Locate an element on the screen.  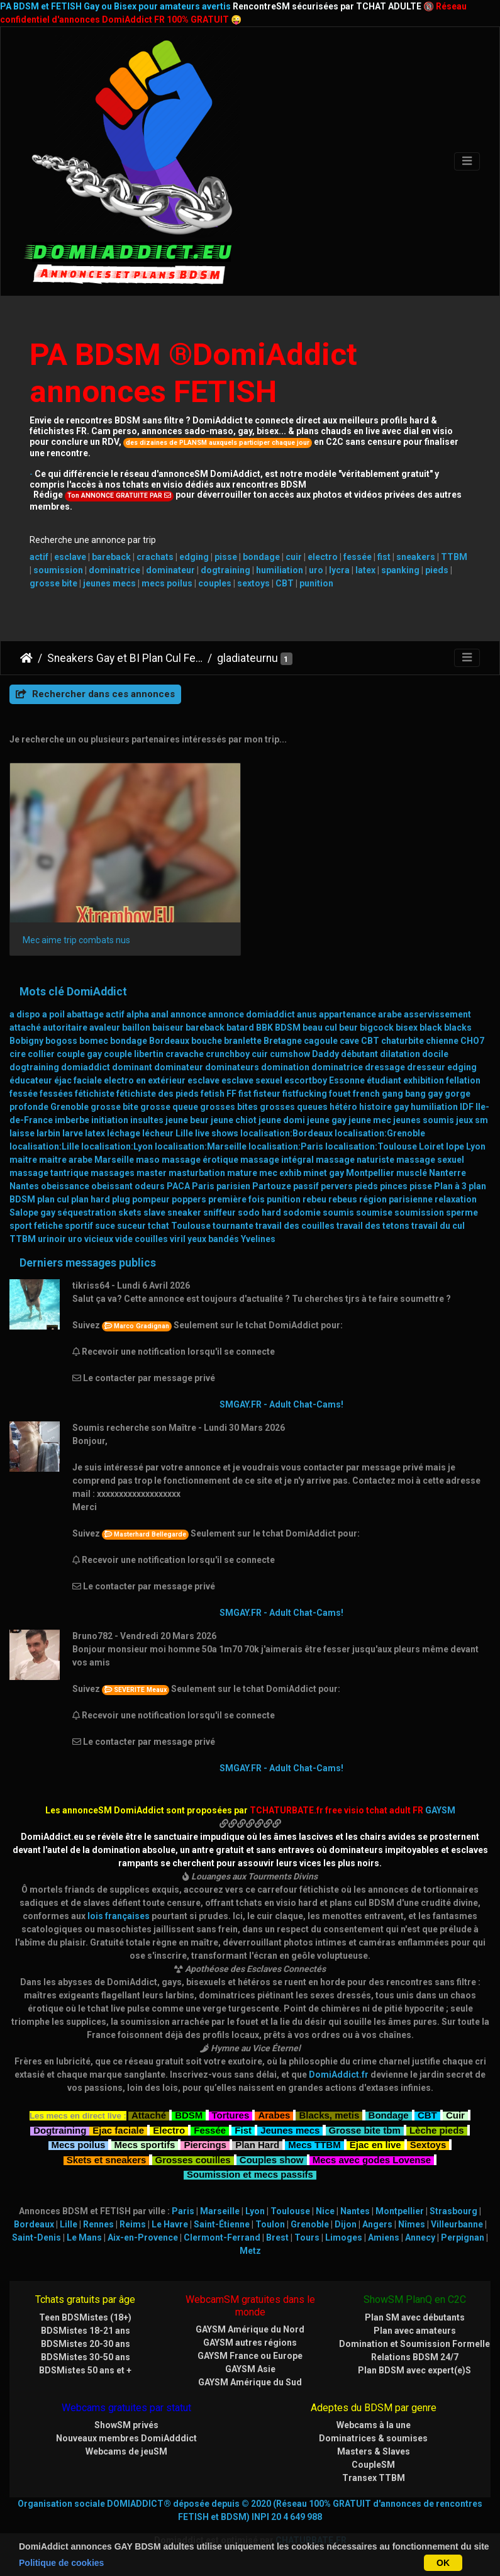
Cuir is located at coordinates (455, 2114).